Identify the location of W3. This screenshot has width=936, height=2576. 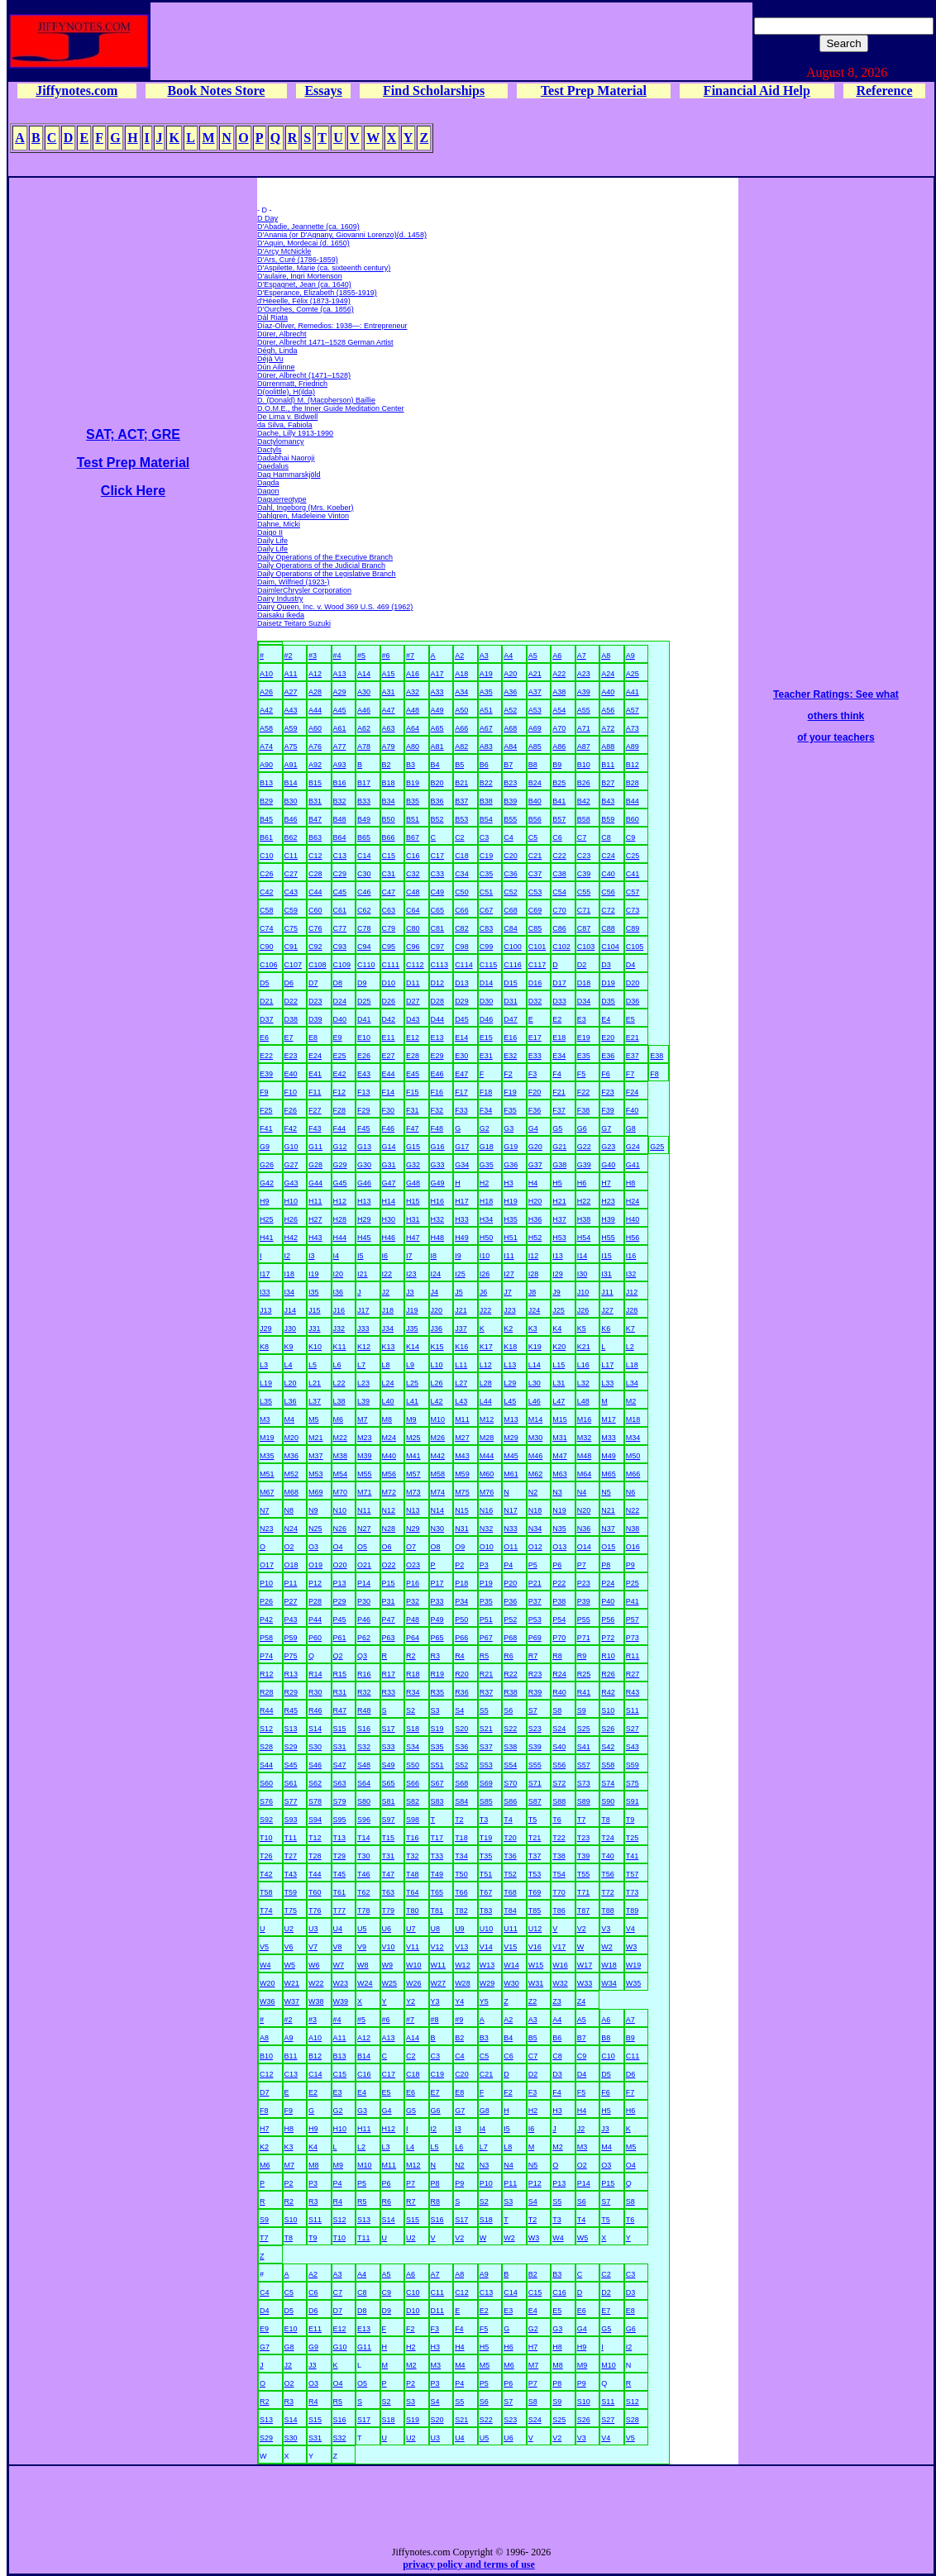
(632, 1947).